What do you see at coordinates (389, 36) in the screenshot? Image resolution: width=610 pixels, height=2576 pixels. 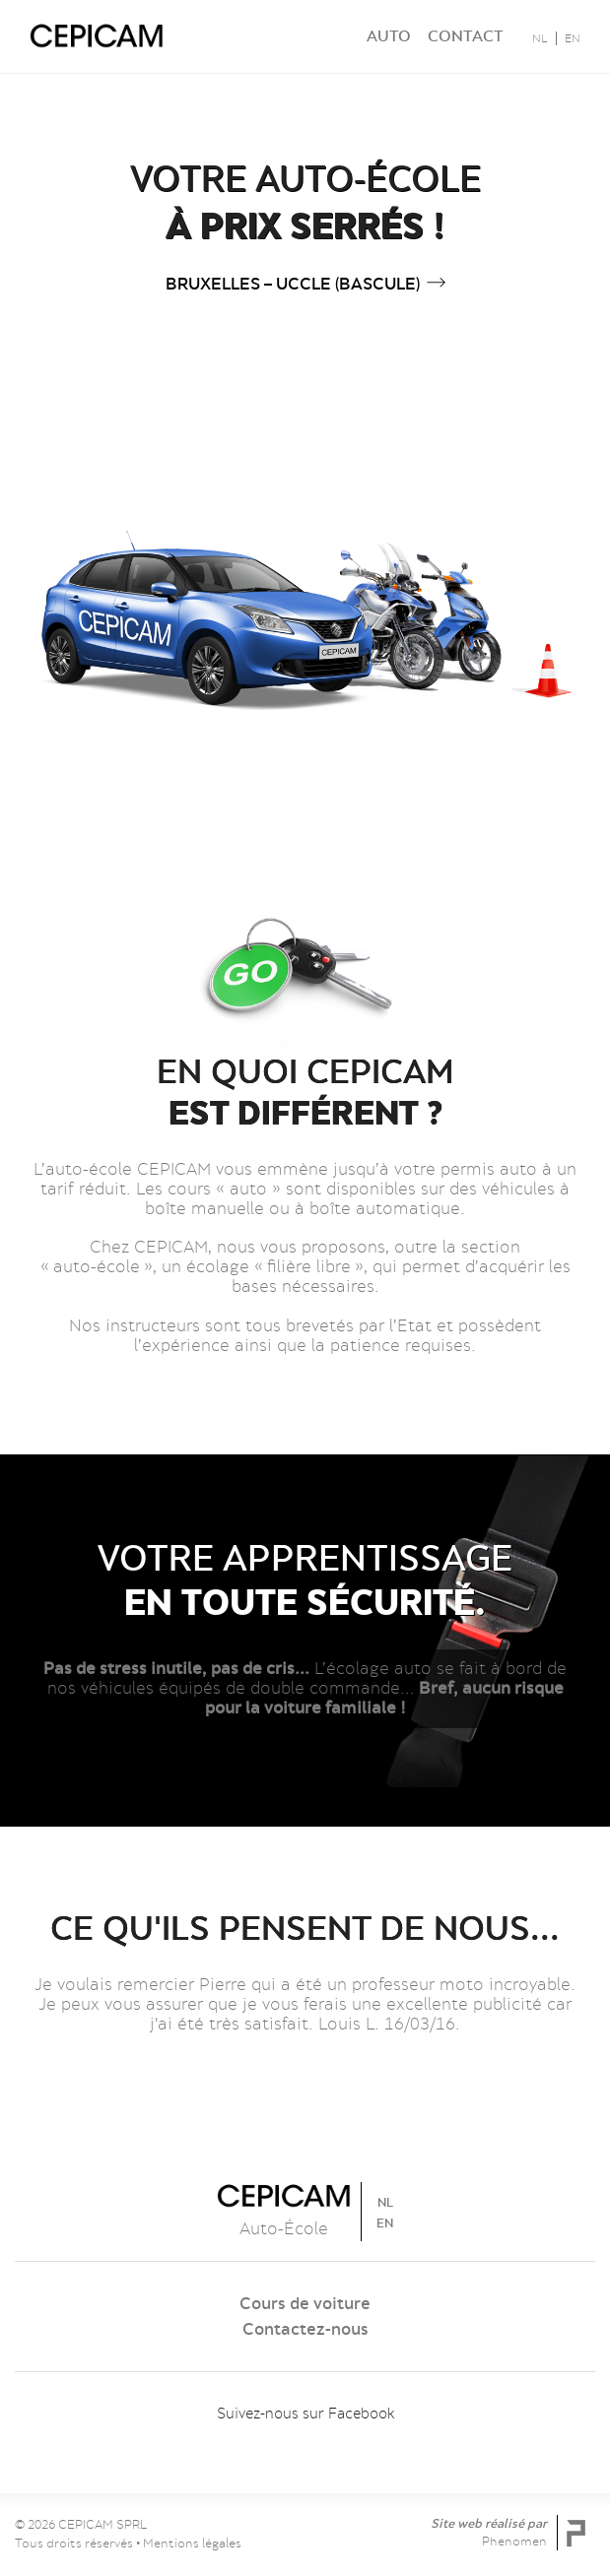 I see `Auto` at bounding box center [389, 36].